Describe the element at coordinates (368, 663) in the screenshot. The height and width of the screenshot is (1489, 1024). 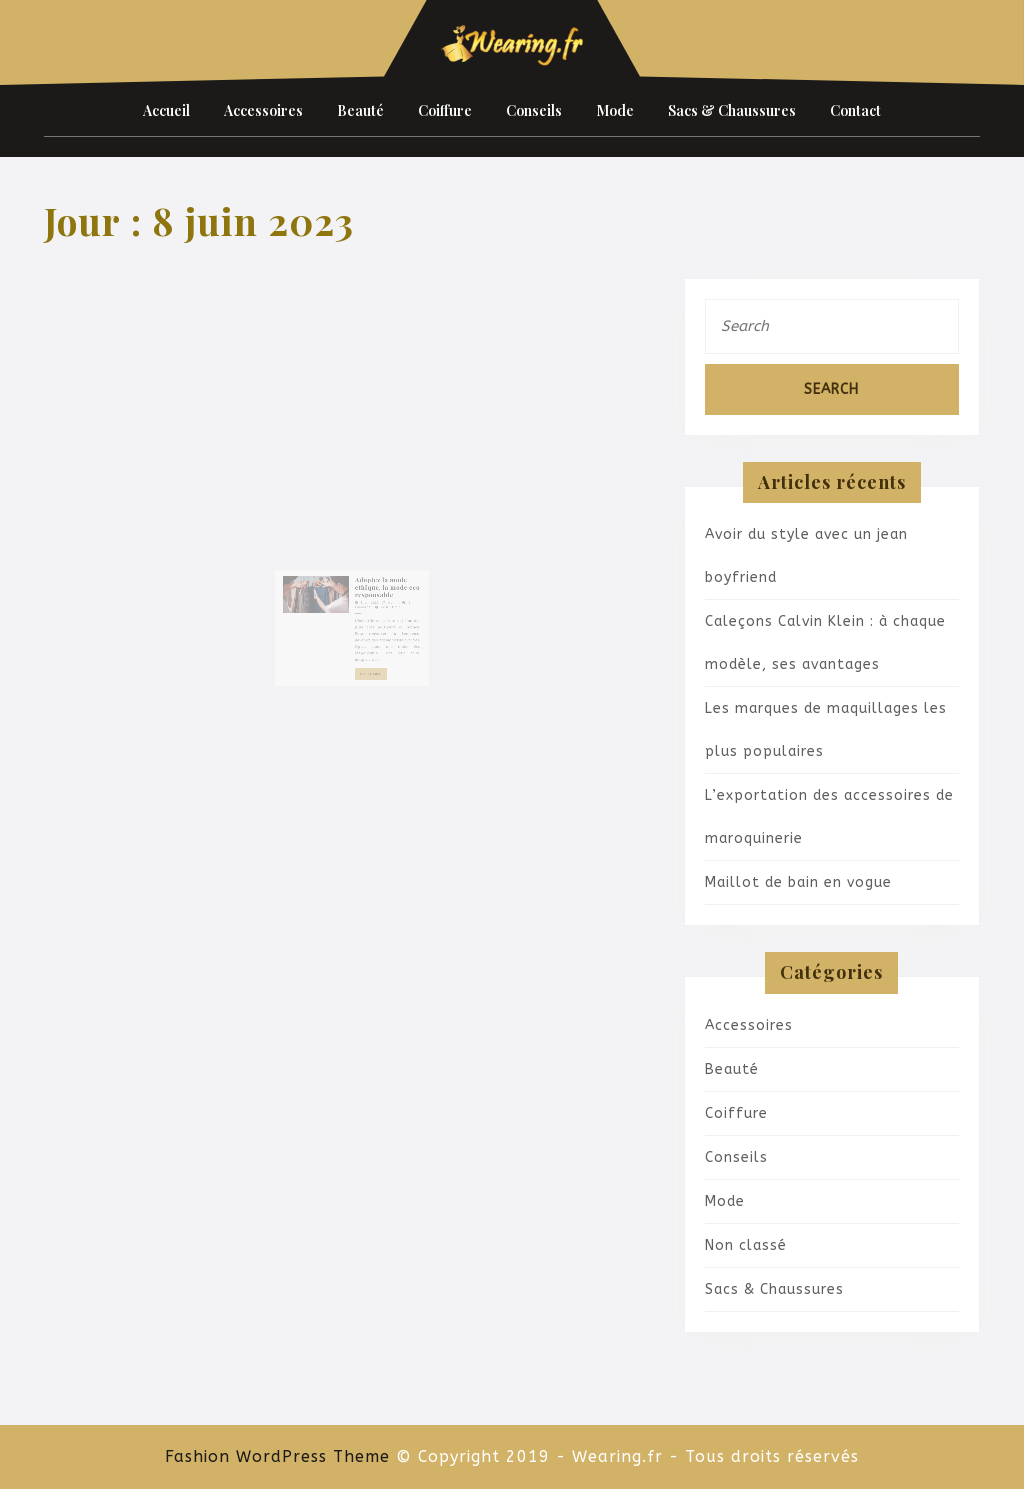
I see `Lire la suite` at that location.